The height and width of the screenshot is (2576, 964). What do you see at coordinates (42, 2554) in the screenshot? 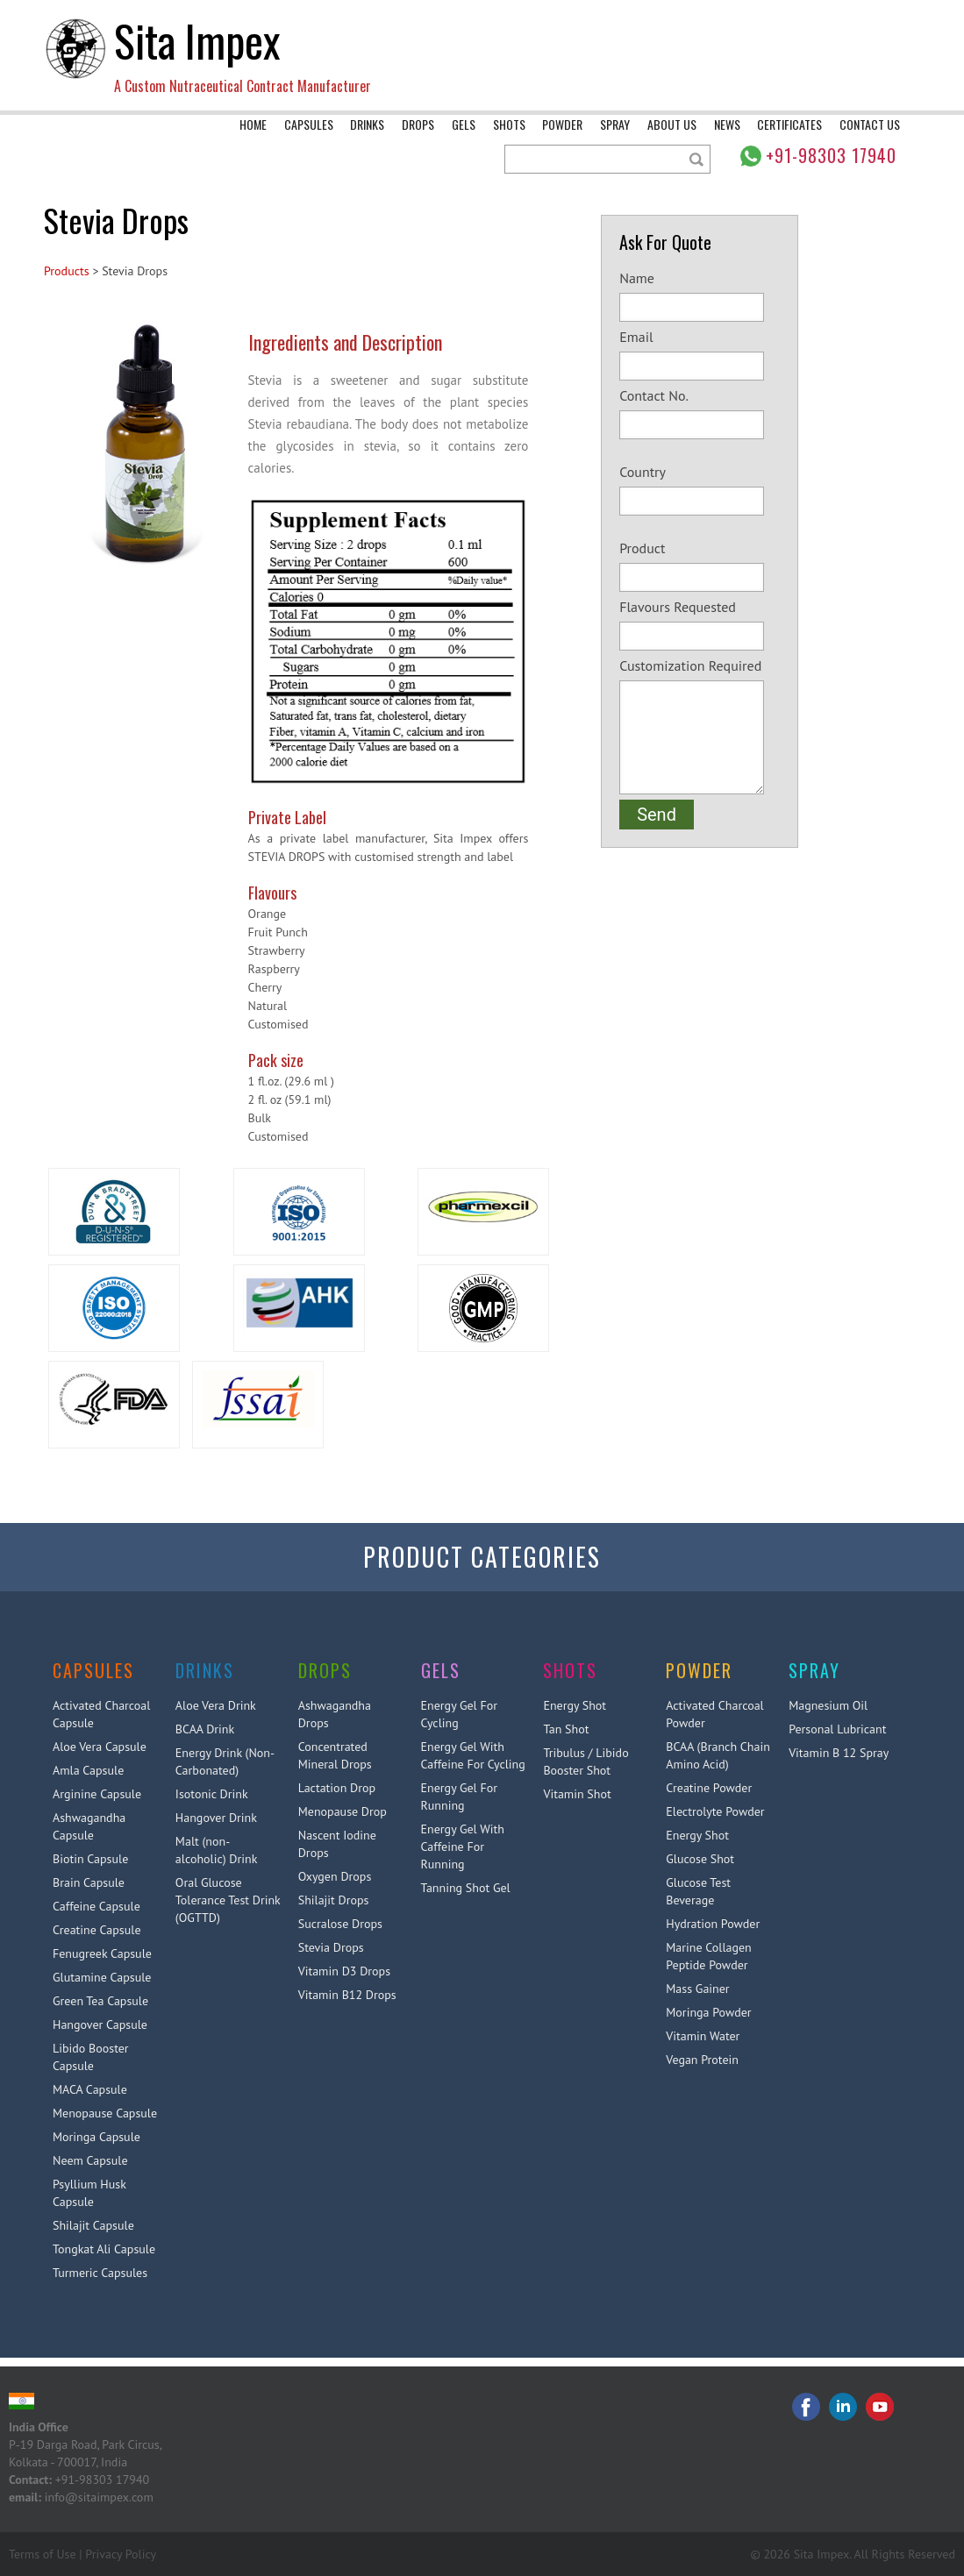
I see `Terms of Use` at bounding box center [42, 2554].